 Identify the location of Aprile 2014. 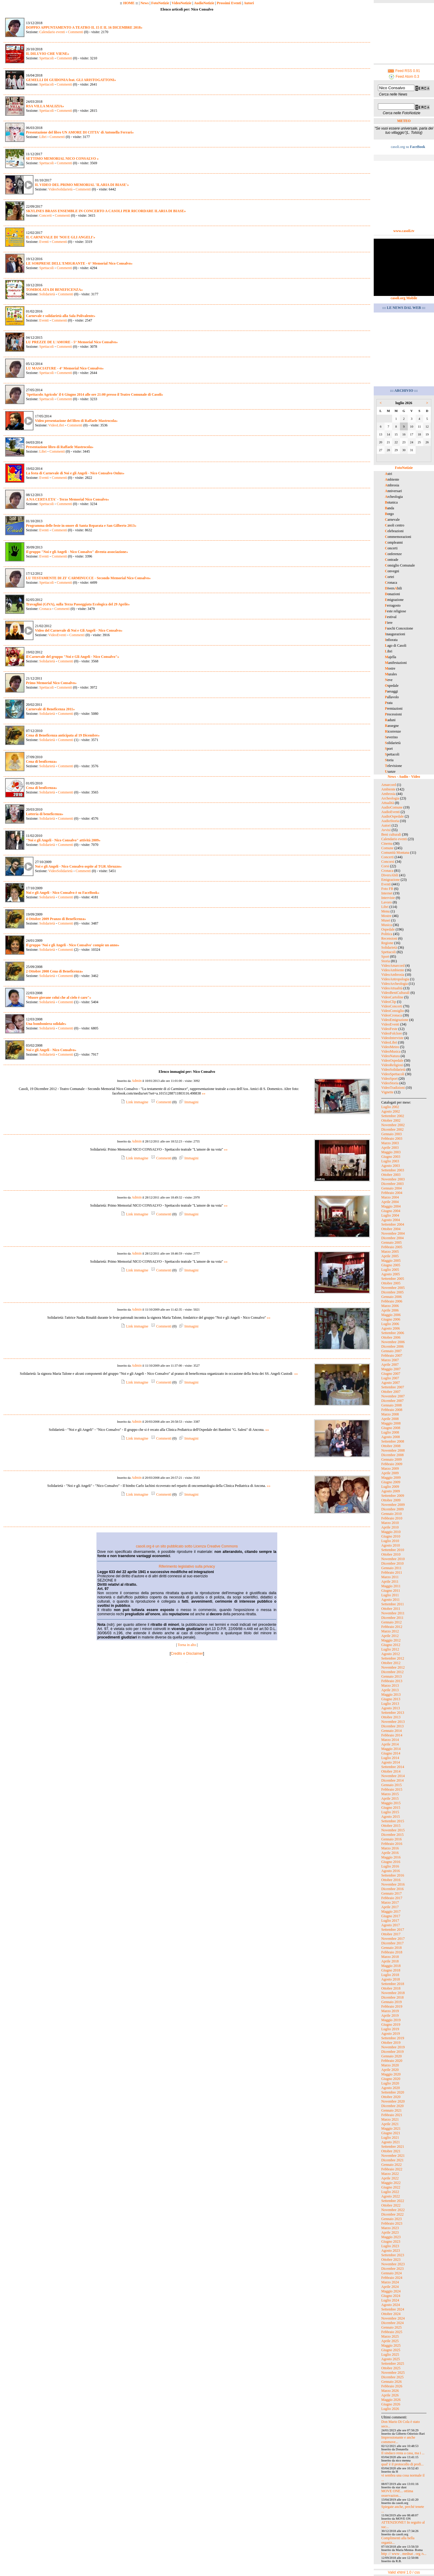
(390, 1744).